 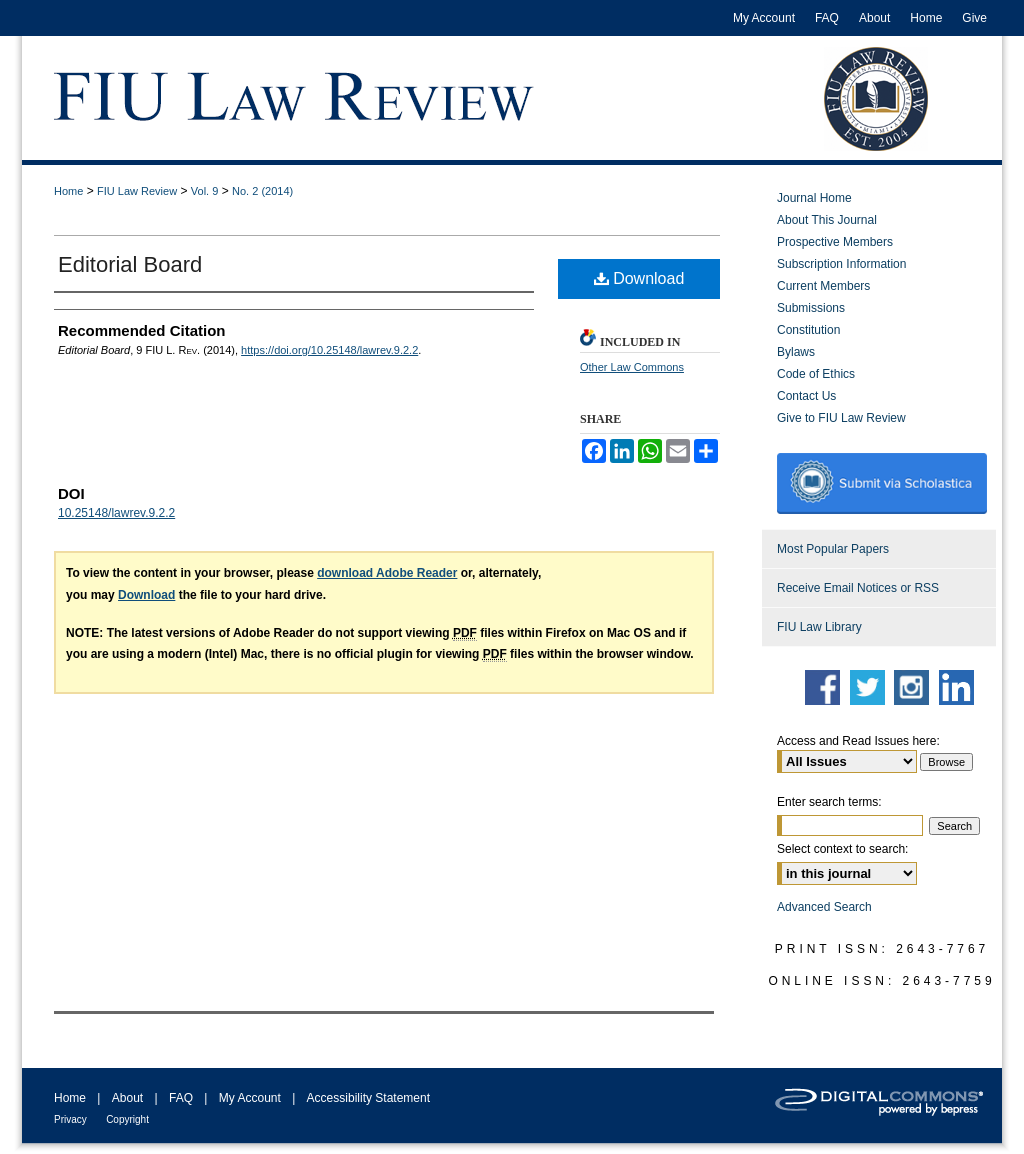 I want to click on My Account, so click(x=250, y=1098).